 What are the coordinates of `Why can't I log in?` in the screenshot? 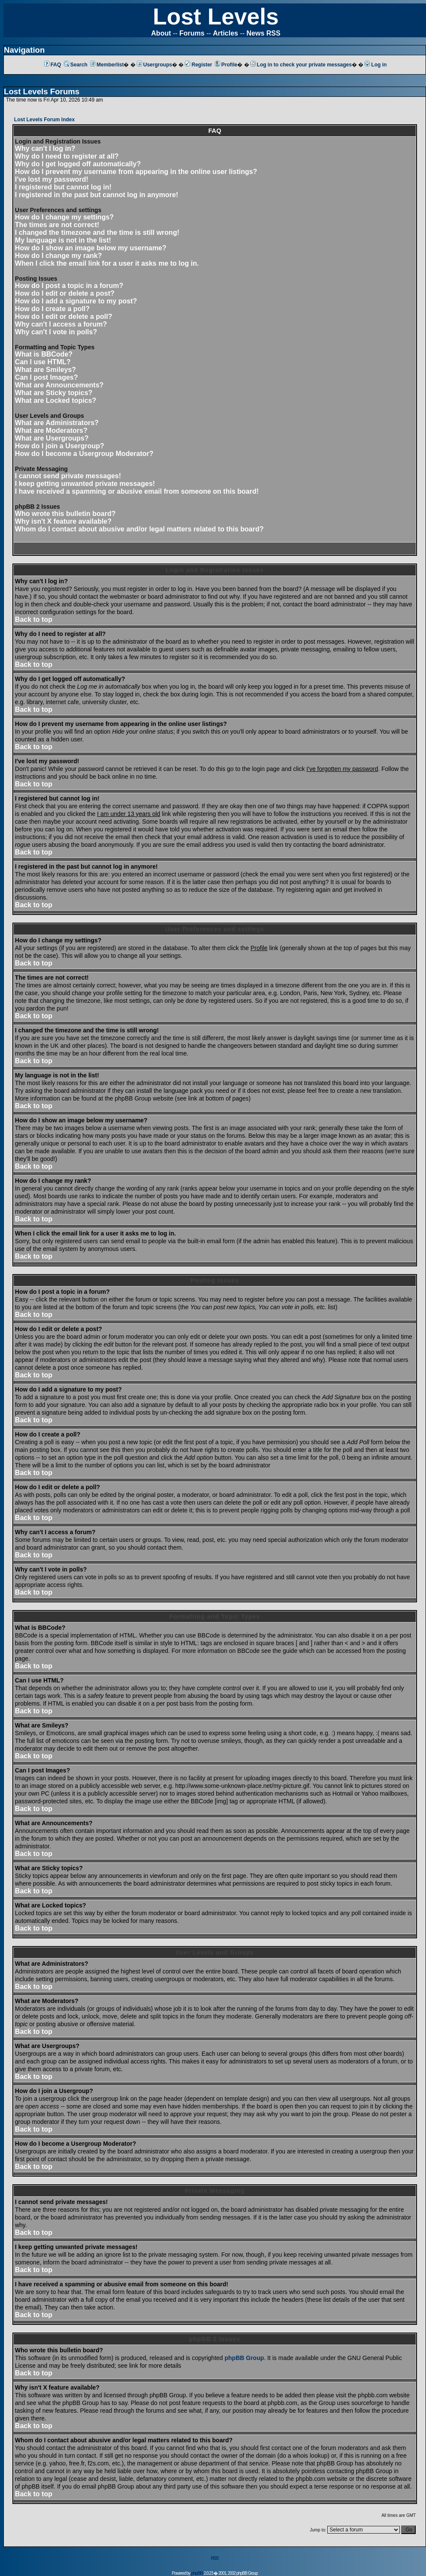 It's located at (45, 148).